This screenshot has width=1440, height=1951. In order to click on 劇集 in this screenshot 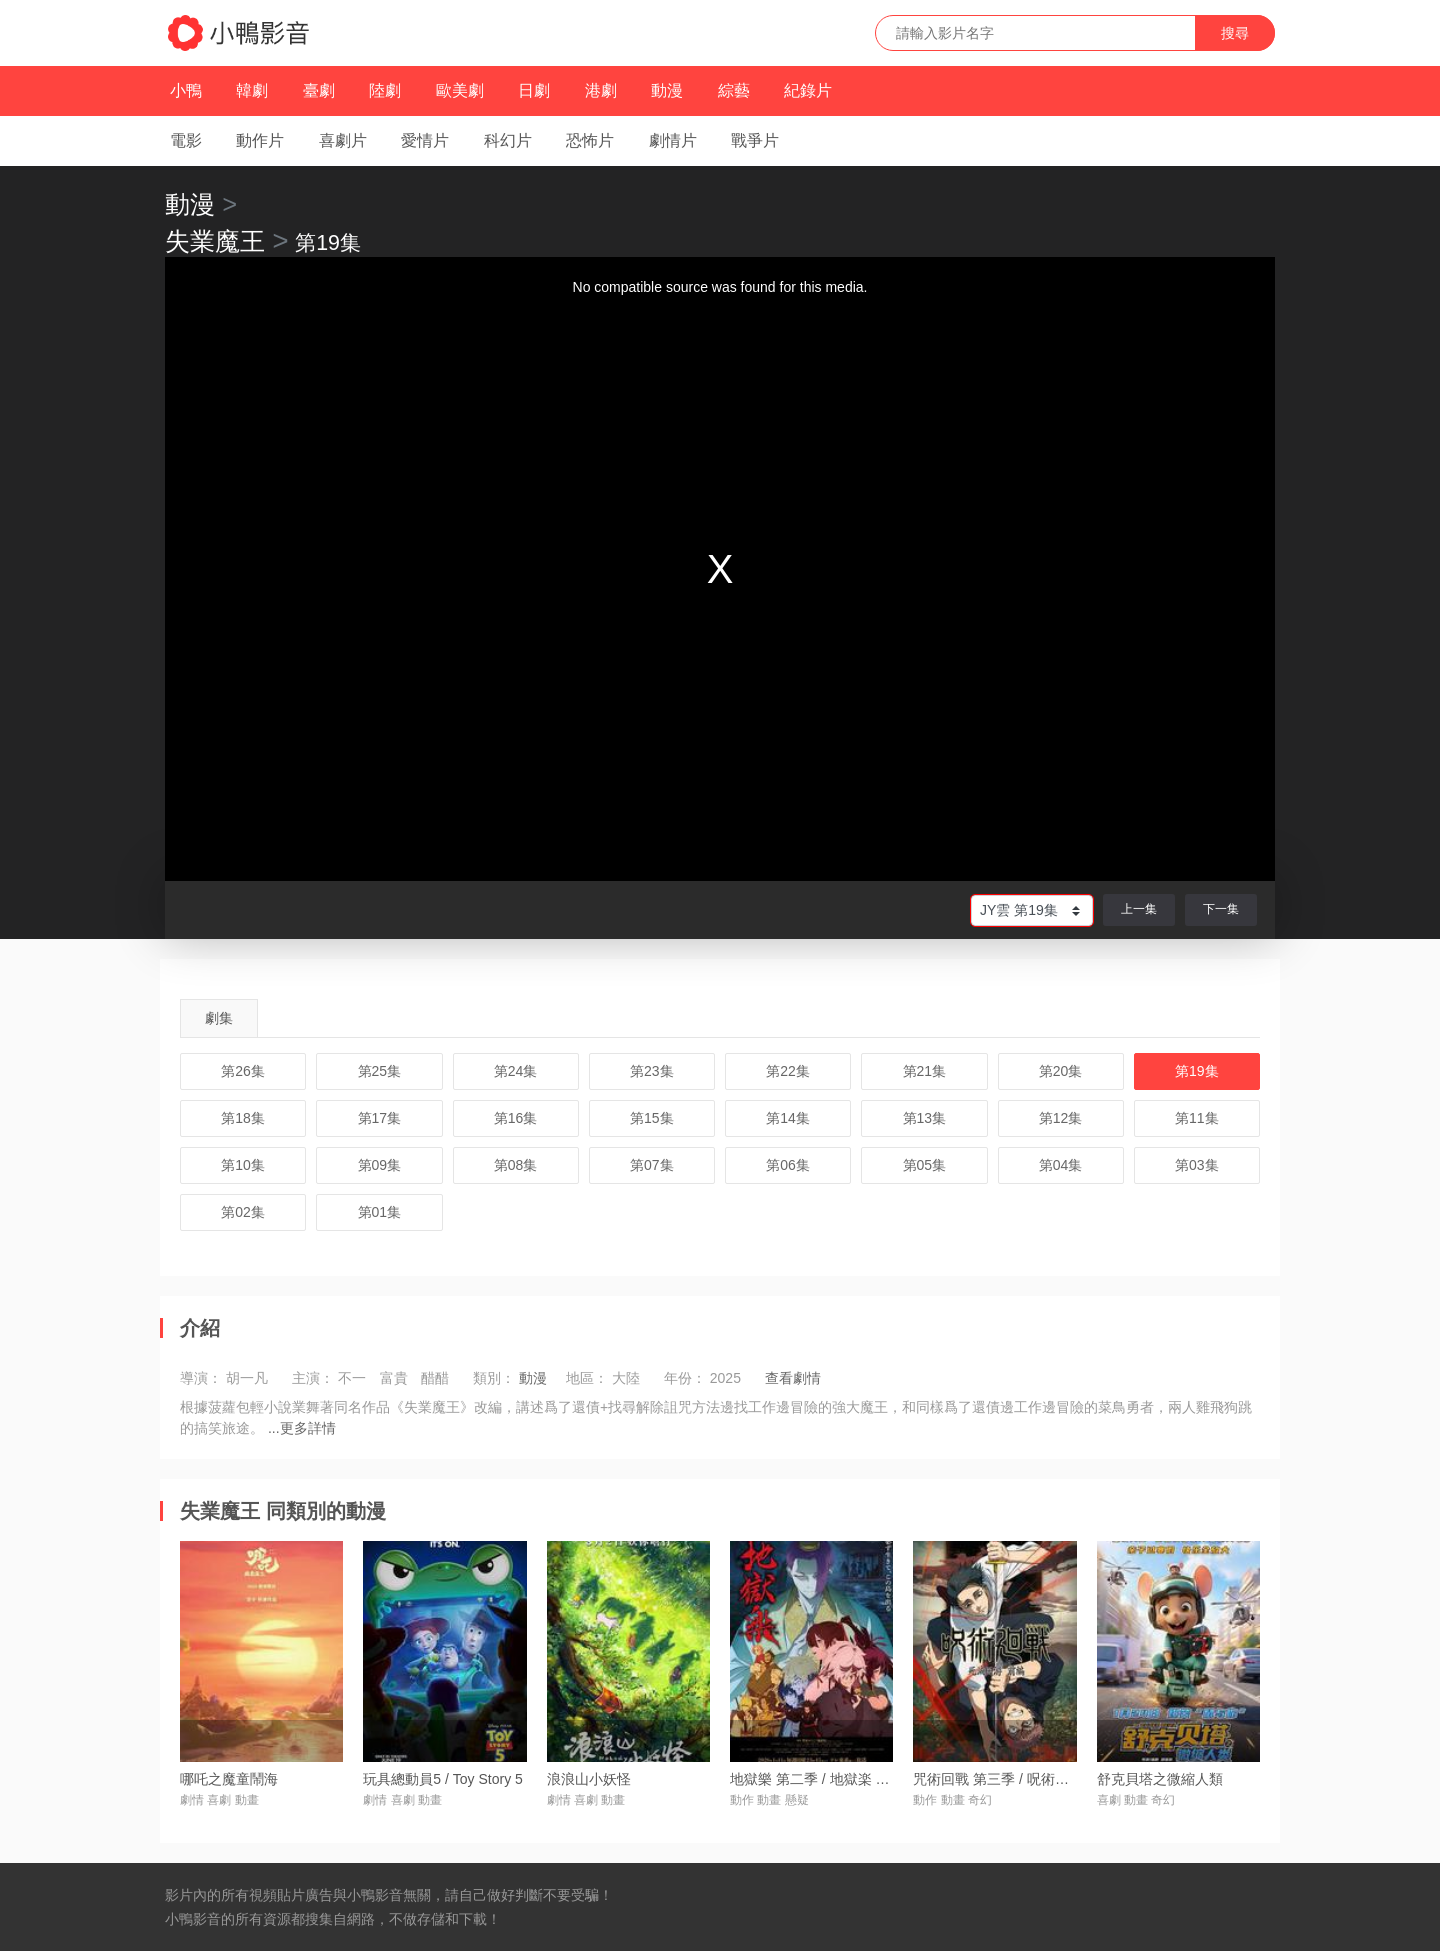, I will do `click(219, 1018)`.